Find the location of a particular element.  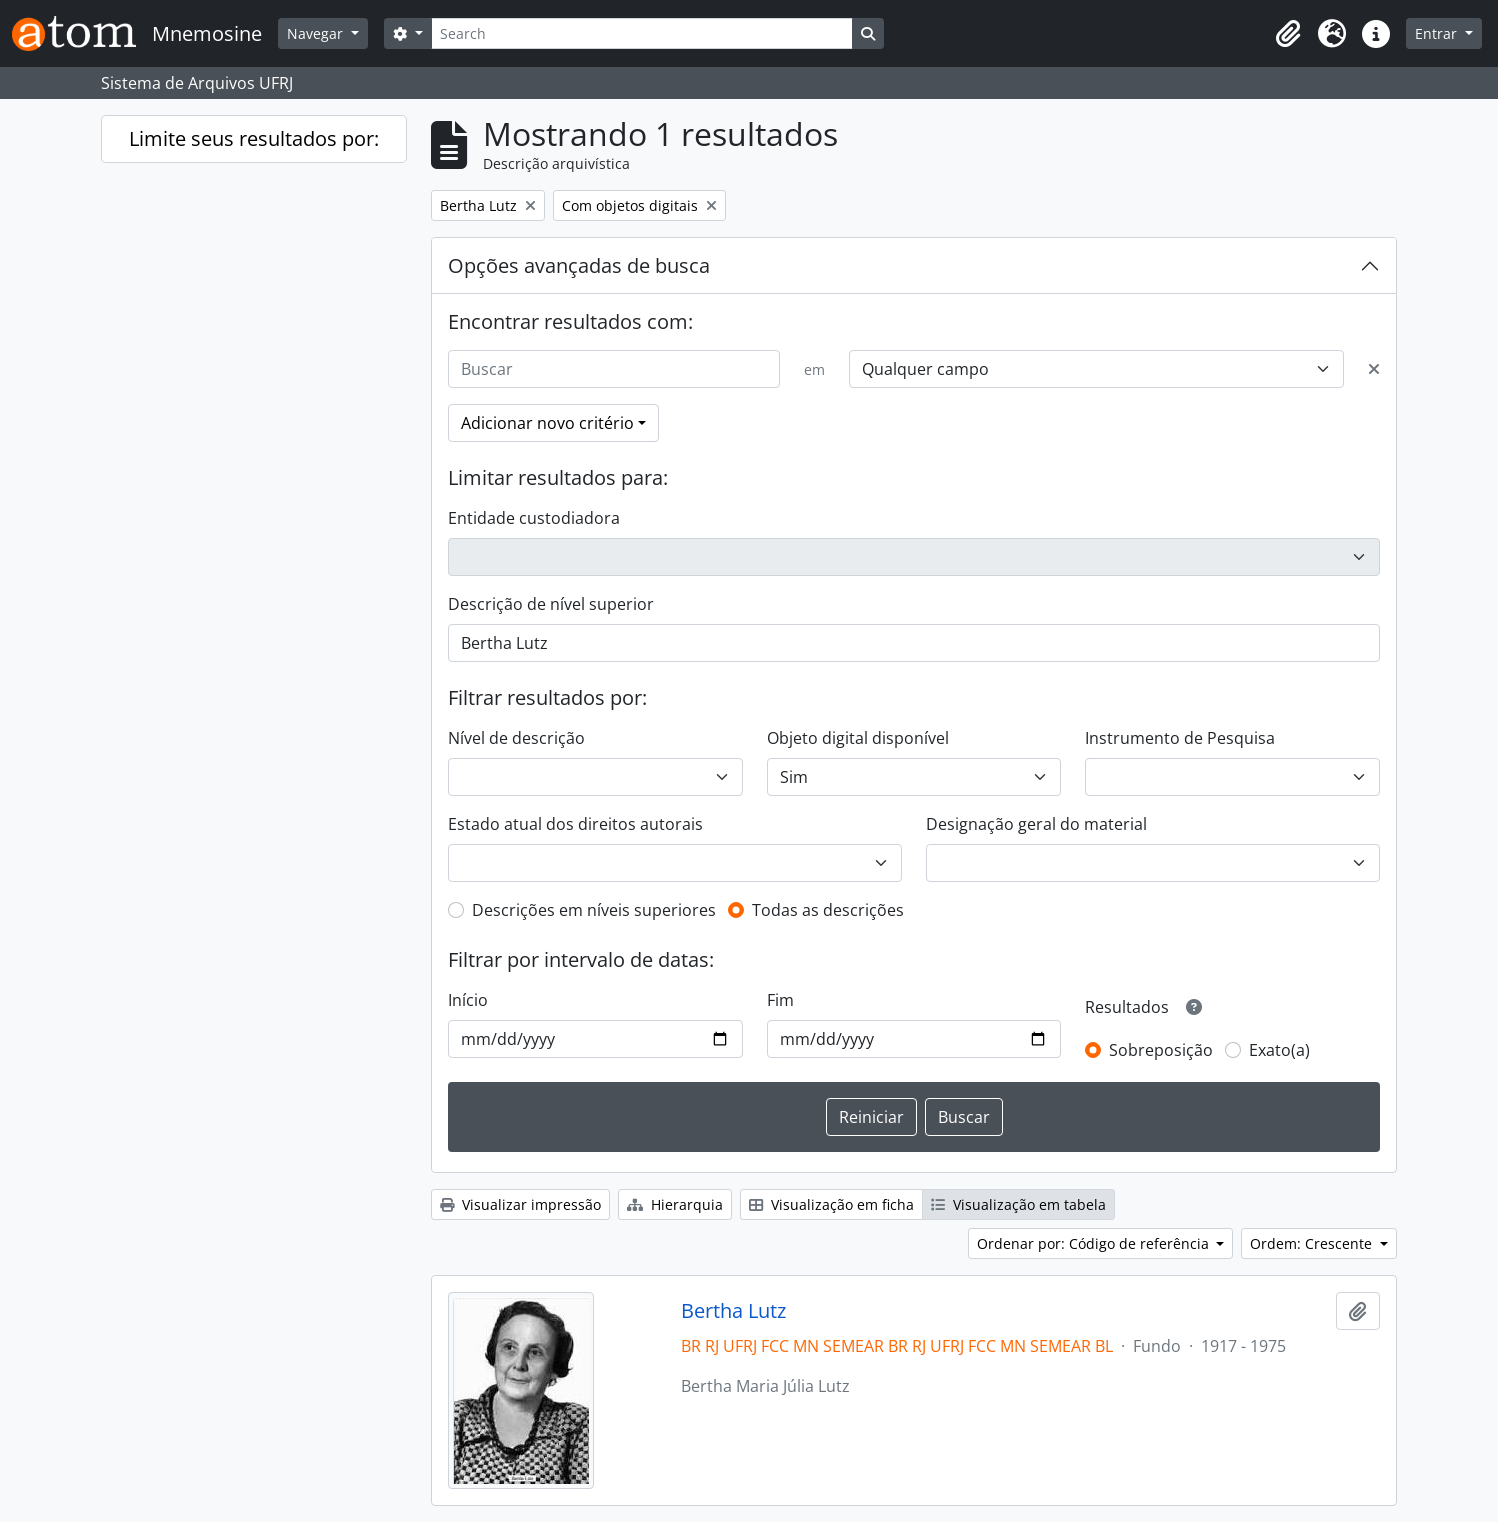

Visualização em tabela is located at coordinates (1018, 1204).